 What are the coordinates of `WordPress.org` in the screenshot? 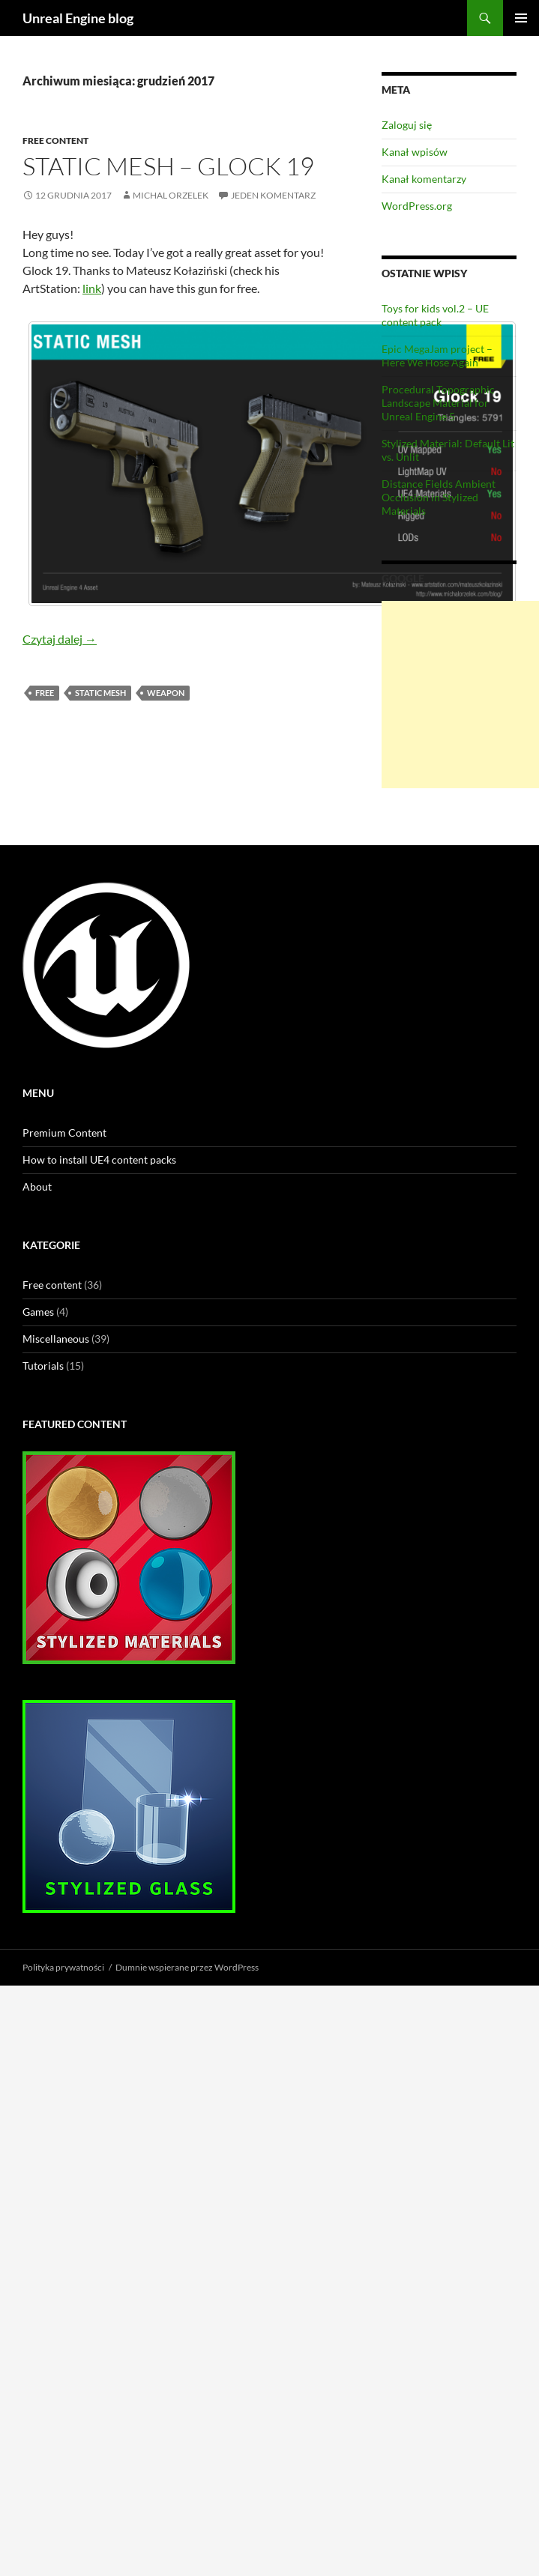 It's located at (417, 205).